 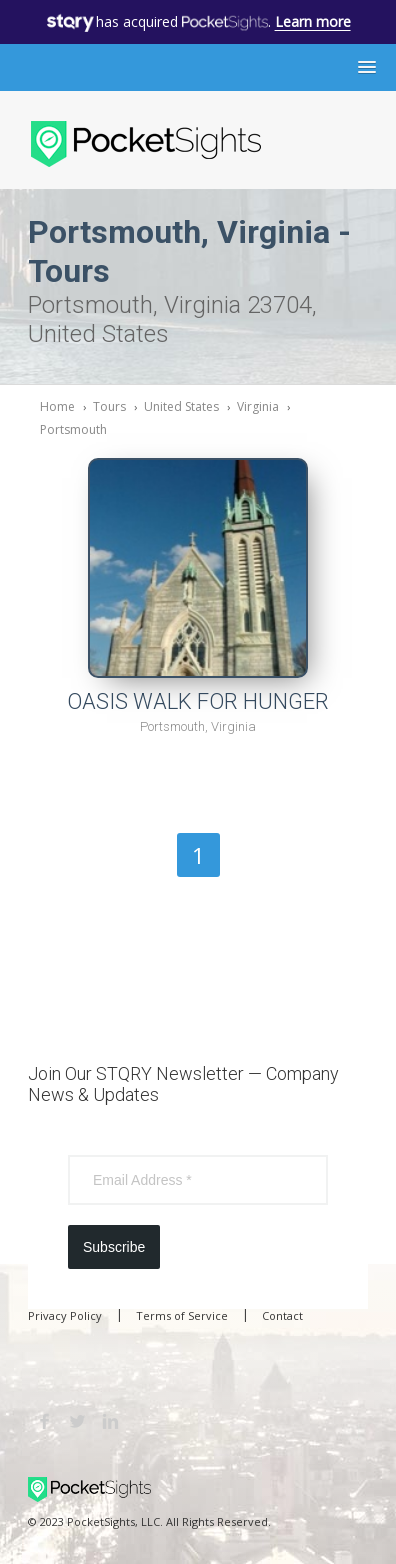 What do you see at coordinates (65, 1315) in the screenshot?
I see `Privacy Policy` at bounding box center [65, 1315].